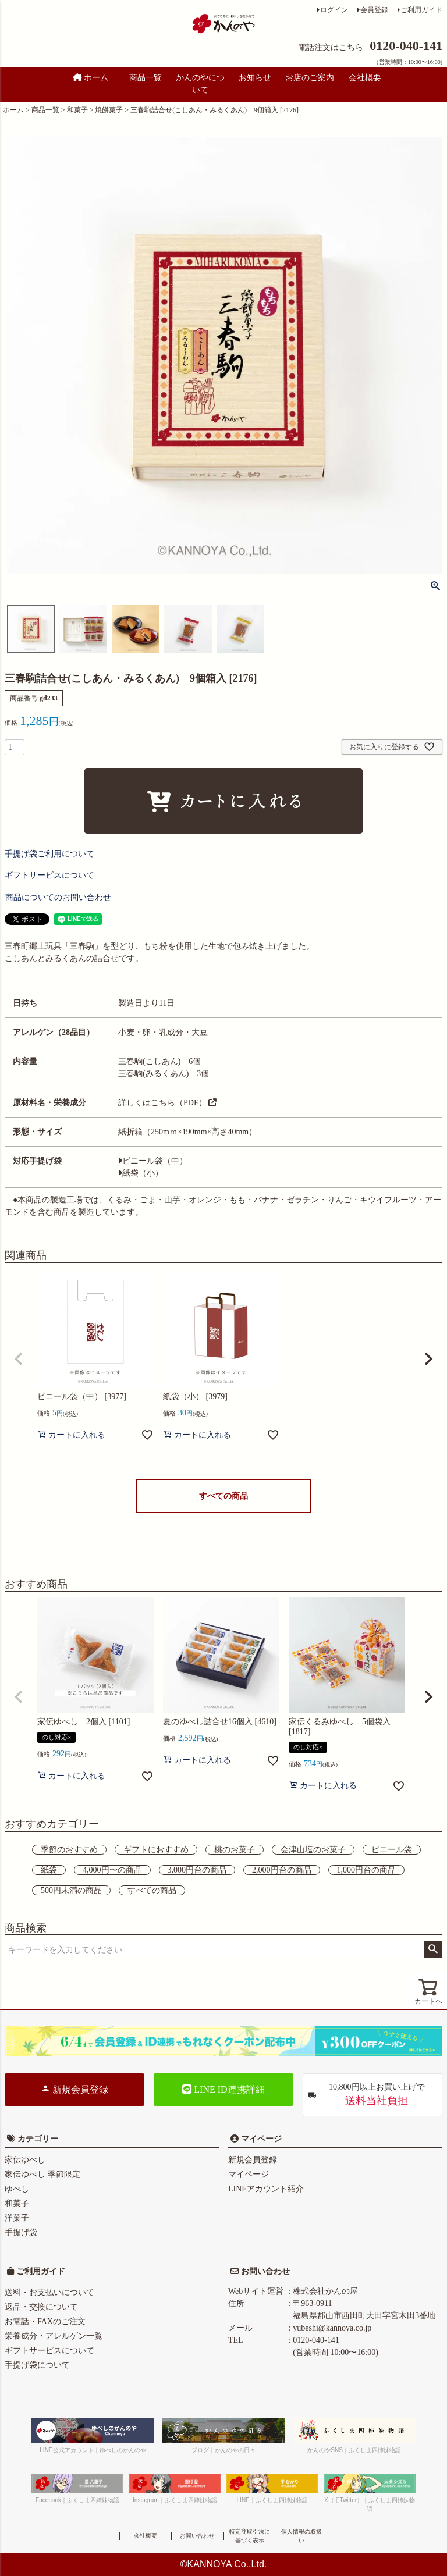  What do you see at coordinates (17, 2218) in the screenshot?
I see `洋菓子` at bounding box center [17, 2218].